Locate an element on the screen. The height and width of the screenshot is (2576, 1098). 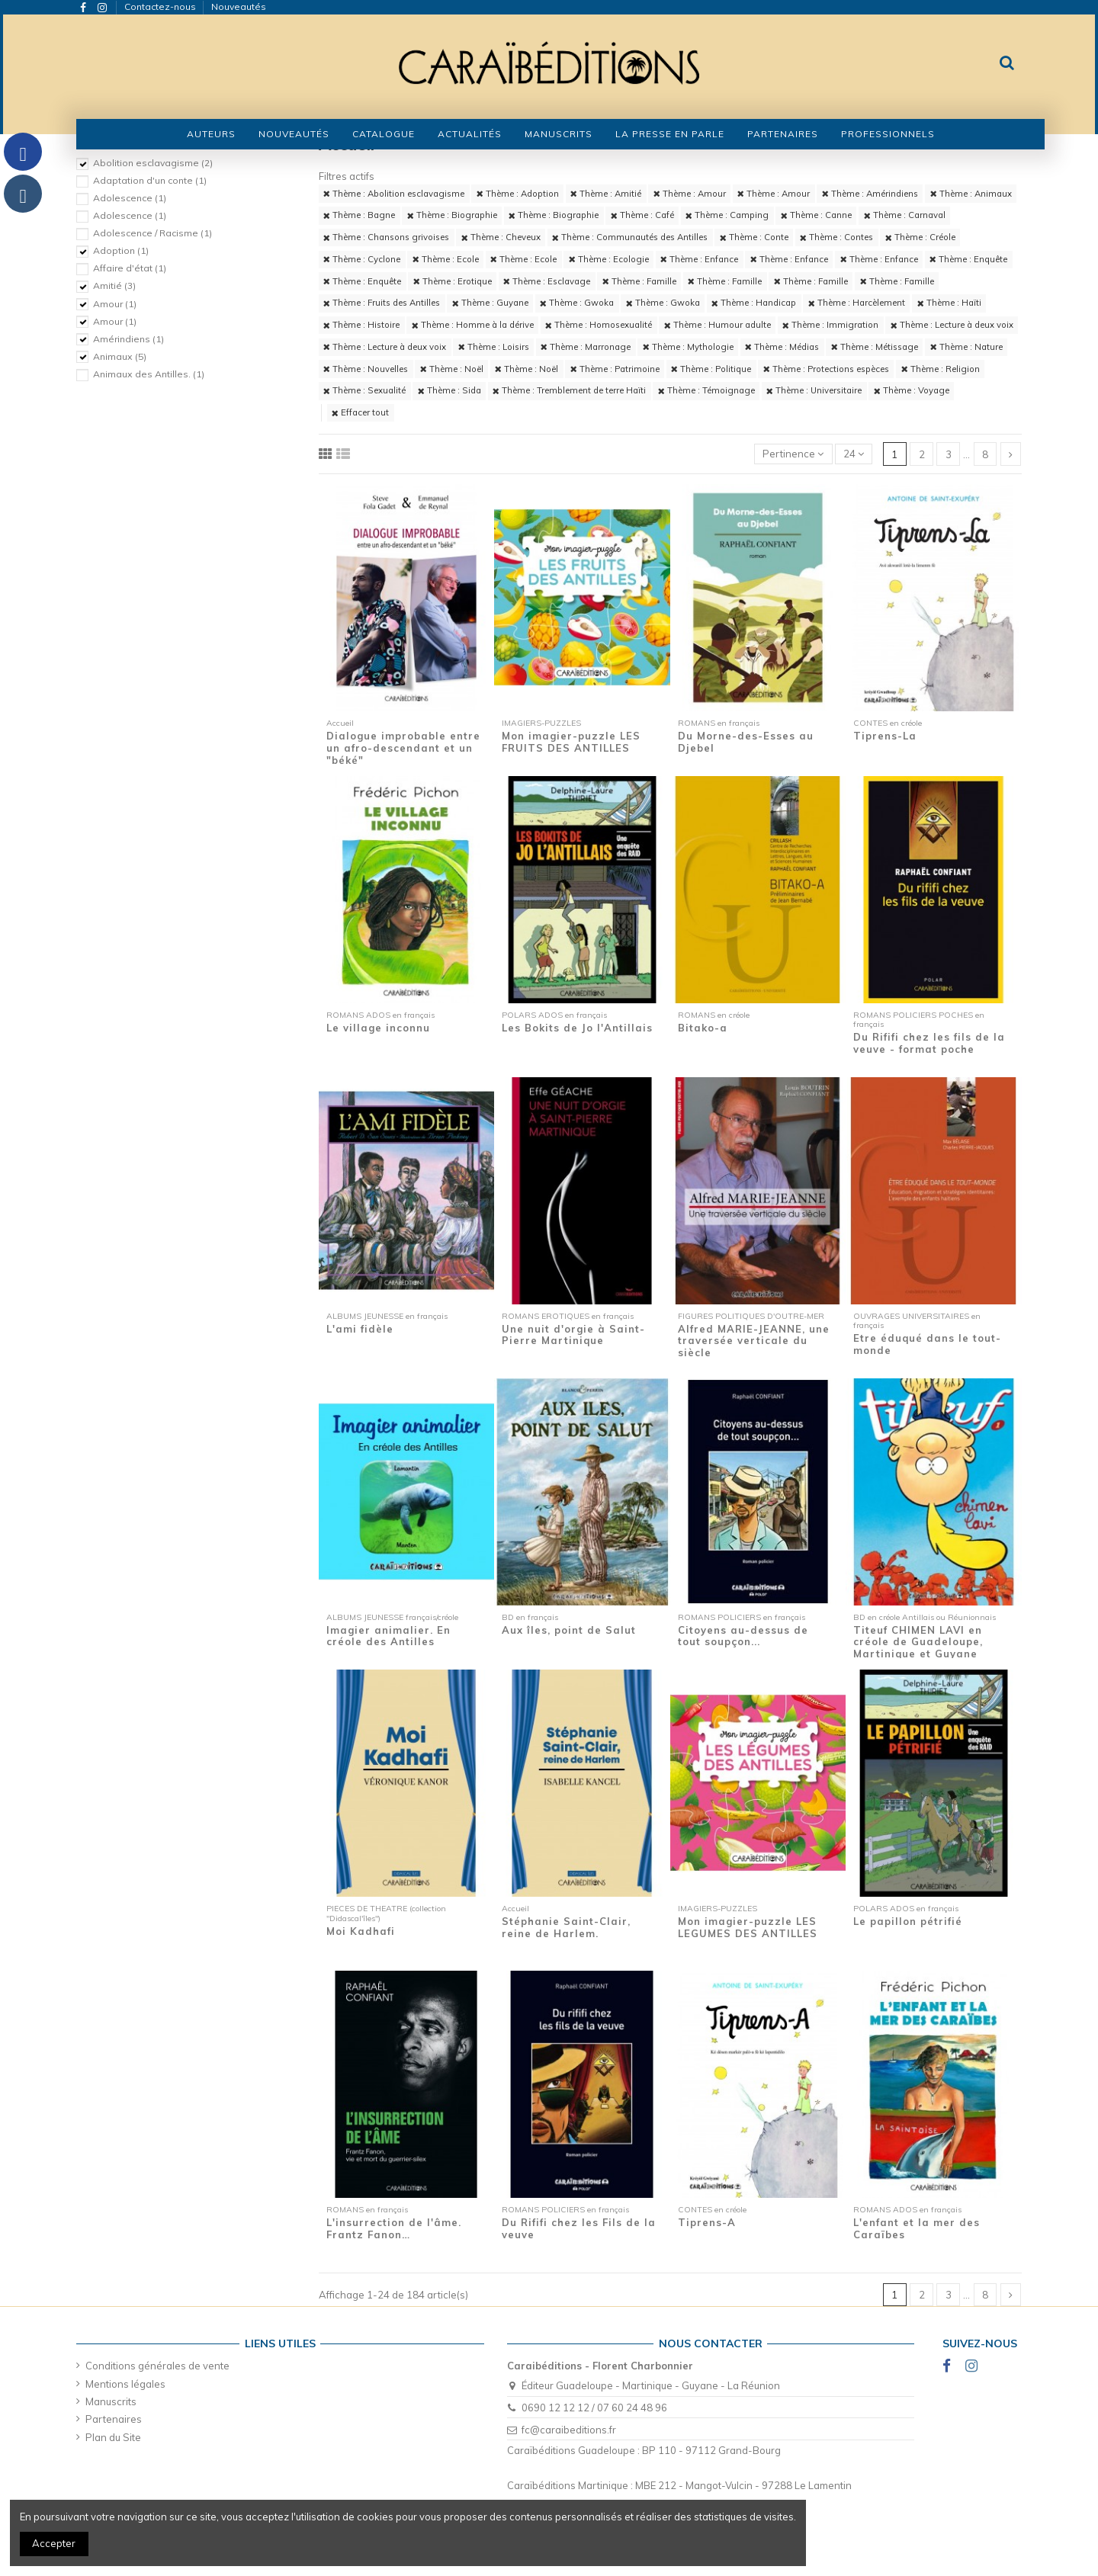
Thème : Gwoka is located at coordinates (577, 302).